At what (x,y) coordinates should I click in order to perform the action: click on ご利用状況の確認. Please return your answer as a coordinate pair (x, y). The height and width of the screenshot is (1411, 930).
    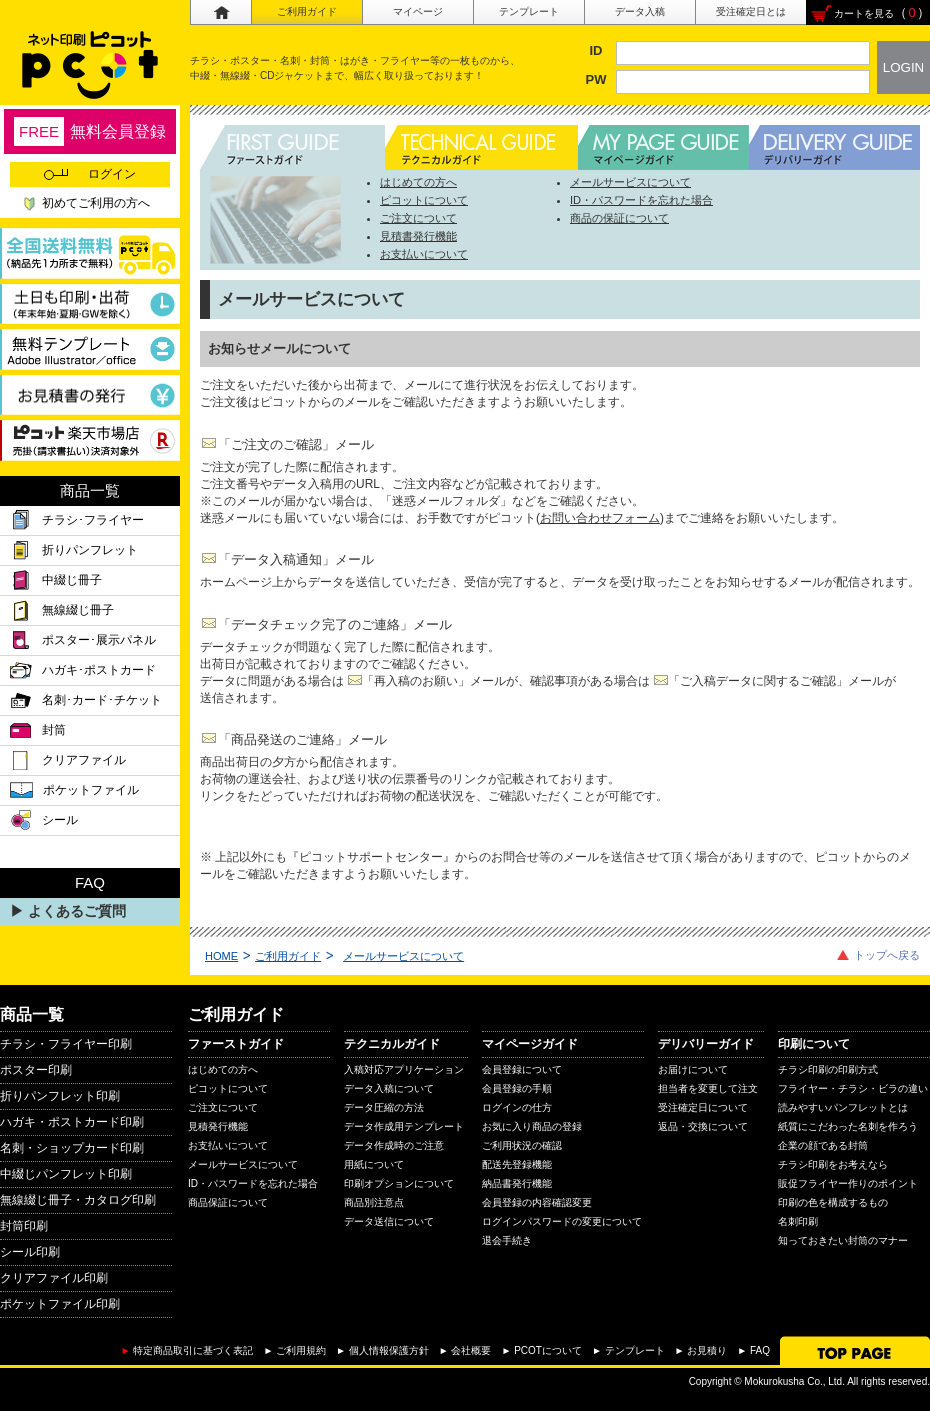
    Looking at the image, I should click on (522, 1145).